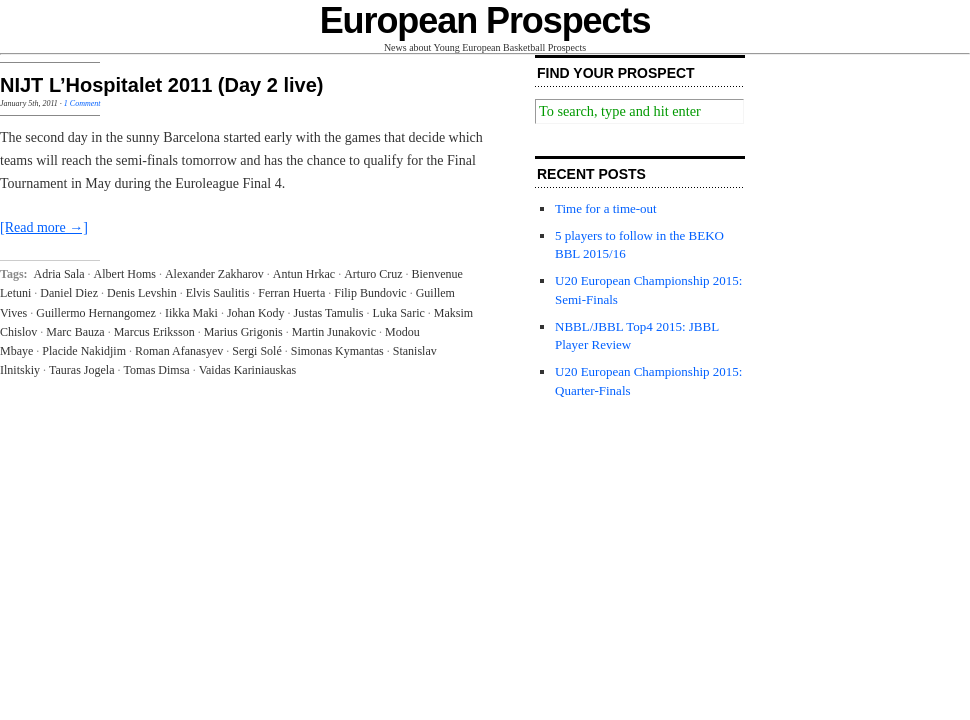 The height and width of the screenshot is (720, 970). I want to click on Martin Junakovic, so click(334, 332).